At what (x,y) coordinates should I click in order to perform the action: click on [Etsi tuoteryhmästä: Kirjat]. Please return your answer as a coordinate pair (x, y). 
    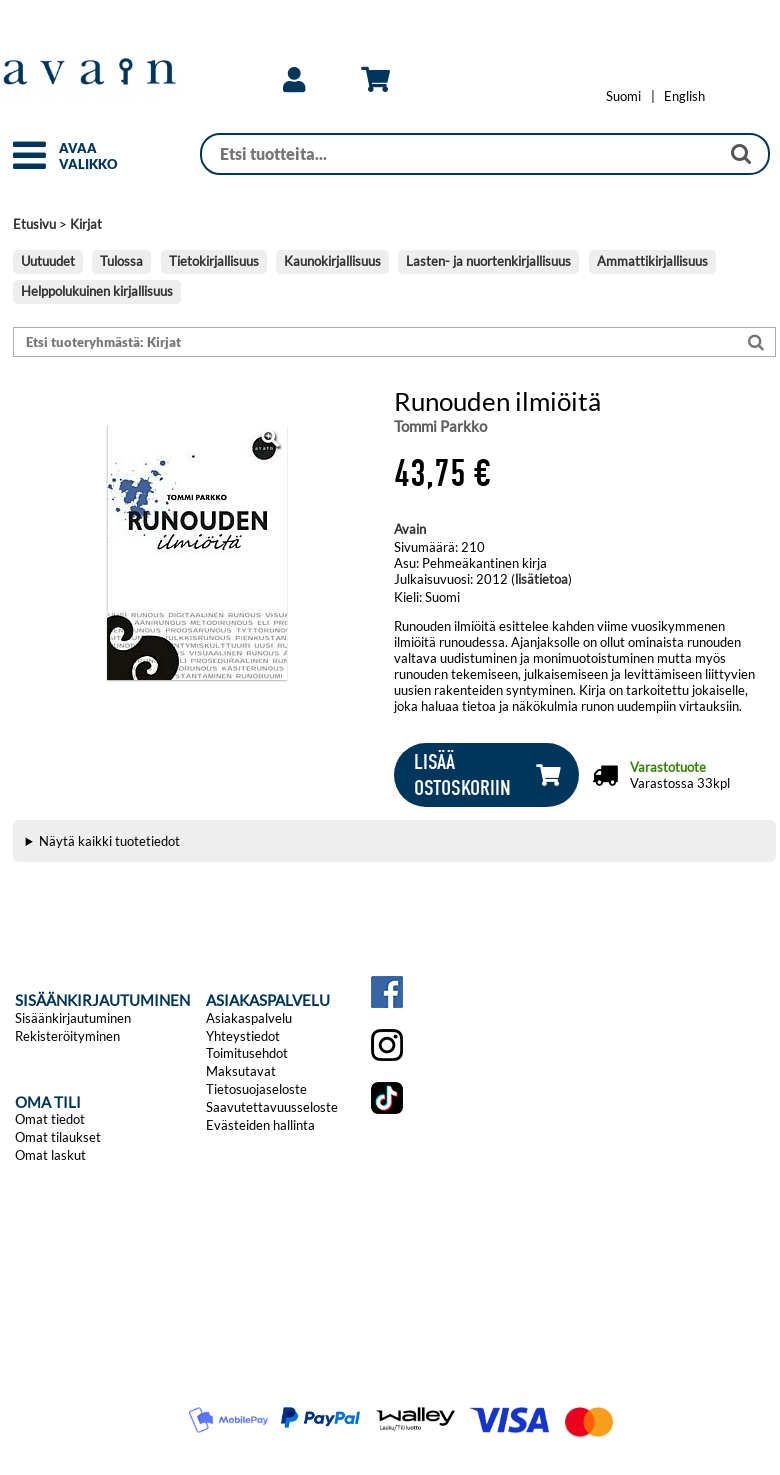
    Looking at the image, I should click on (375, 342).